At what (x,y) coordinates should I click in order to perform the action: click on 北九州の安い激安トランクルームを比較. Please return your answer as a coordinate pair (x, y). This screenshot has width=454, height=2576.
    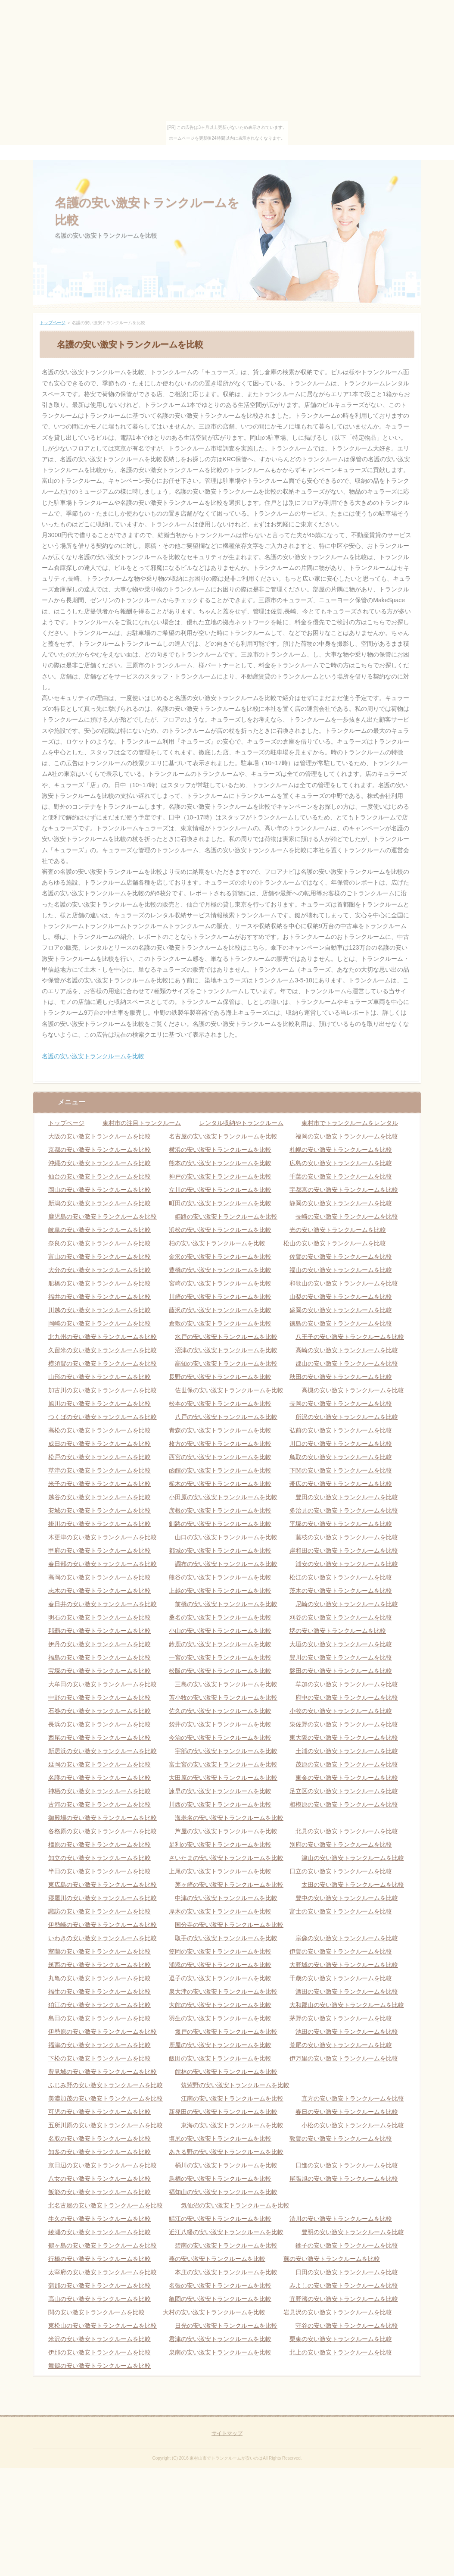
    Looking at the image, I should click on (102, 1336).